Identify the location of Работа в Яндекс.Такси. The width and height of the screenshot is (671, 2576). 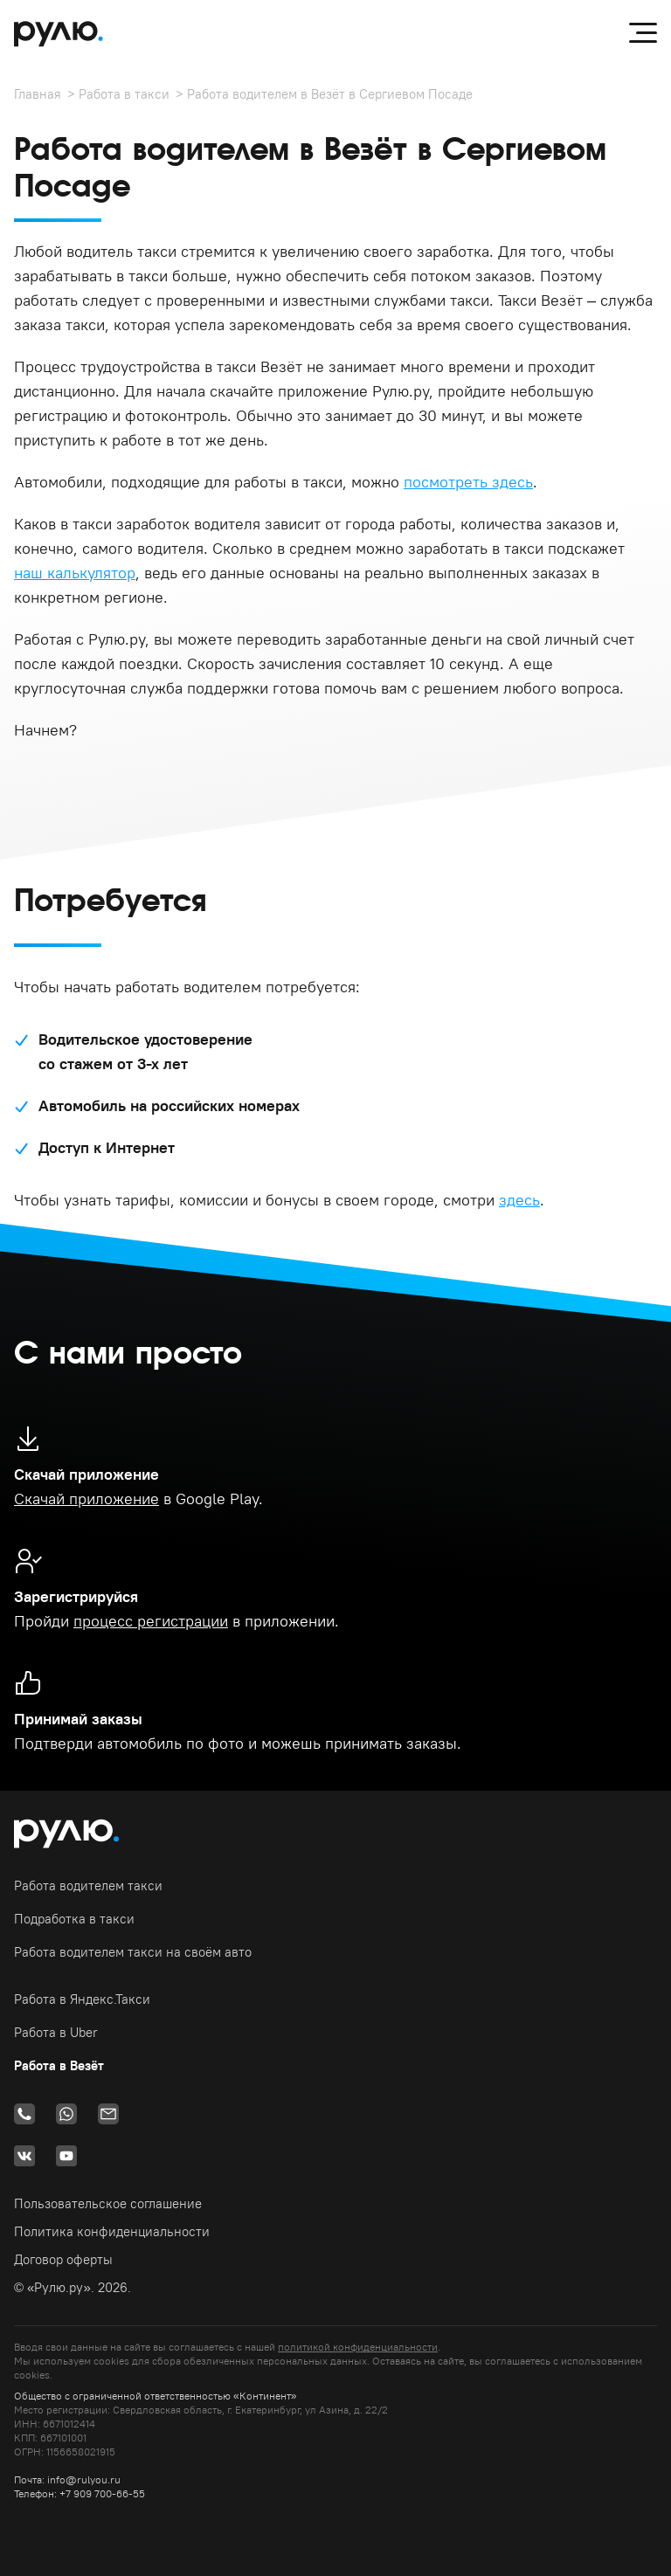
(82, 1999).